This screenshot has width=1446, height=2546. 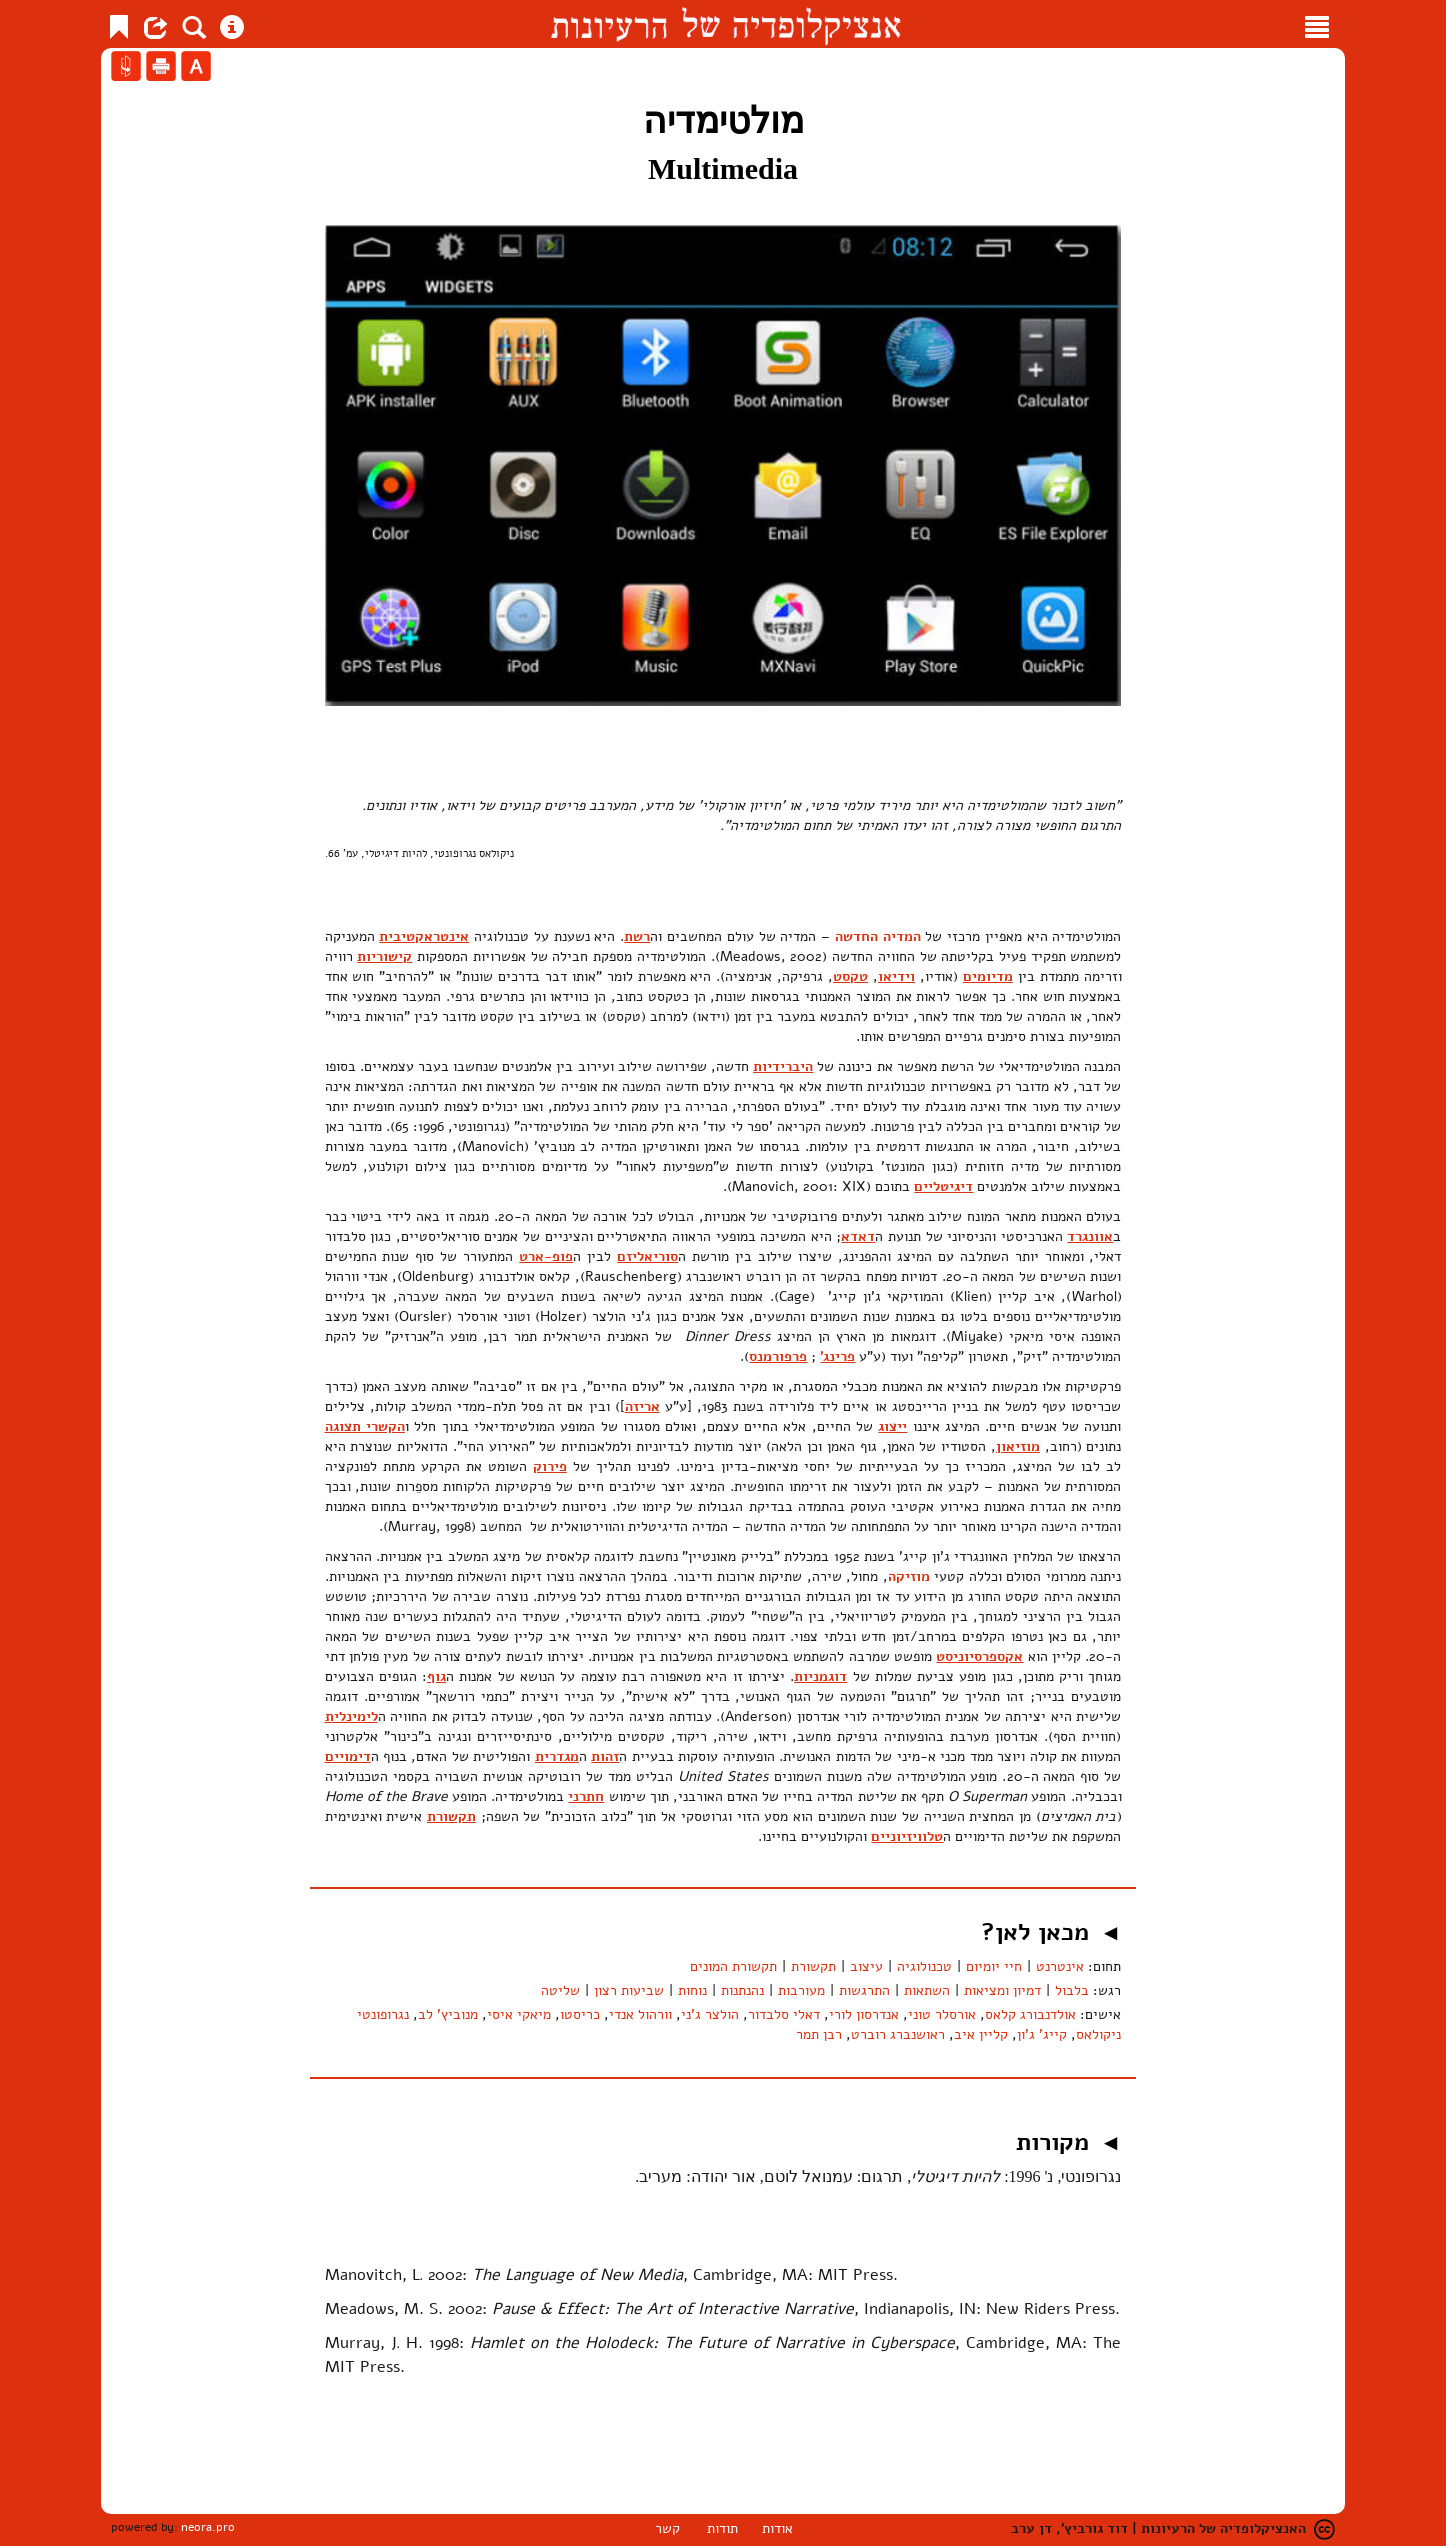 I want to click on דיגיטליים, so click(x=943, y=1186).